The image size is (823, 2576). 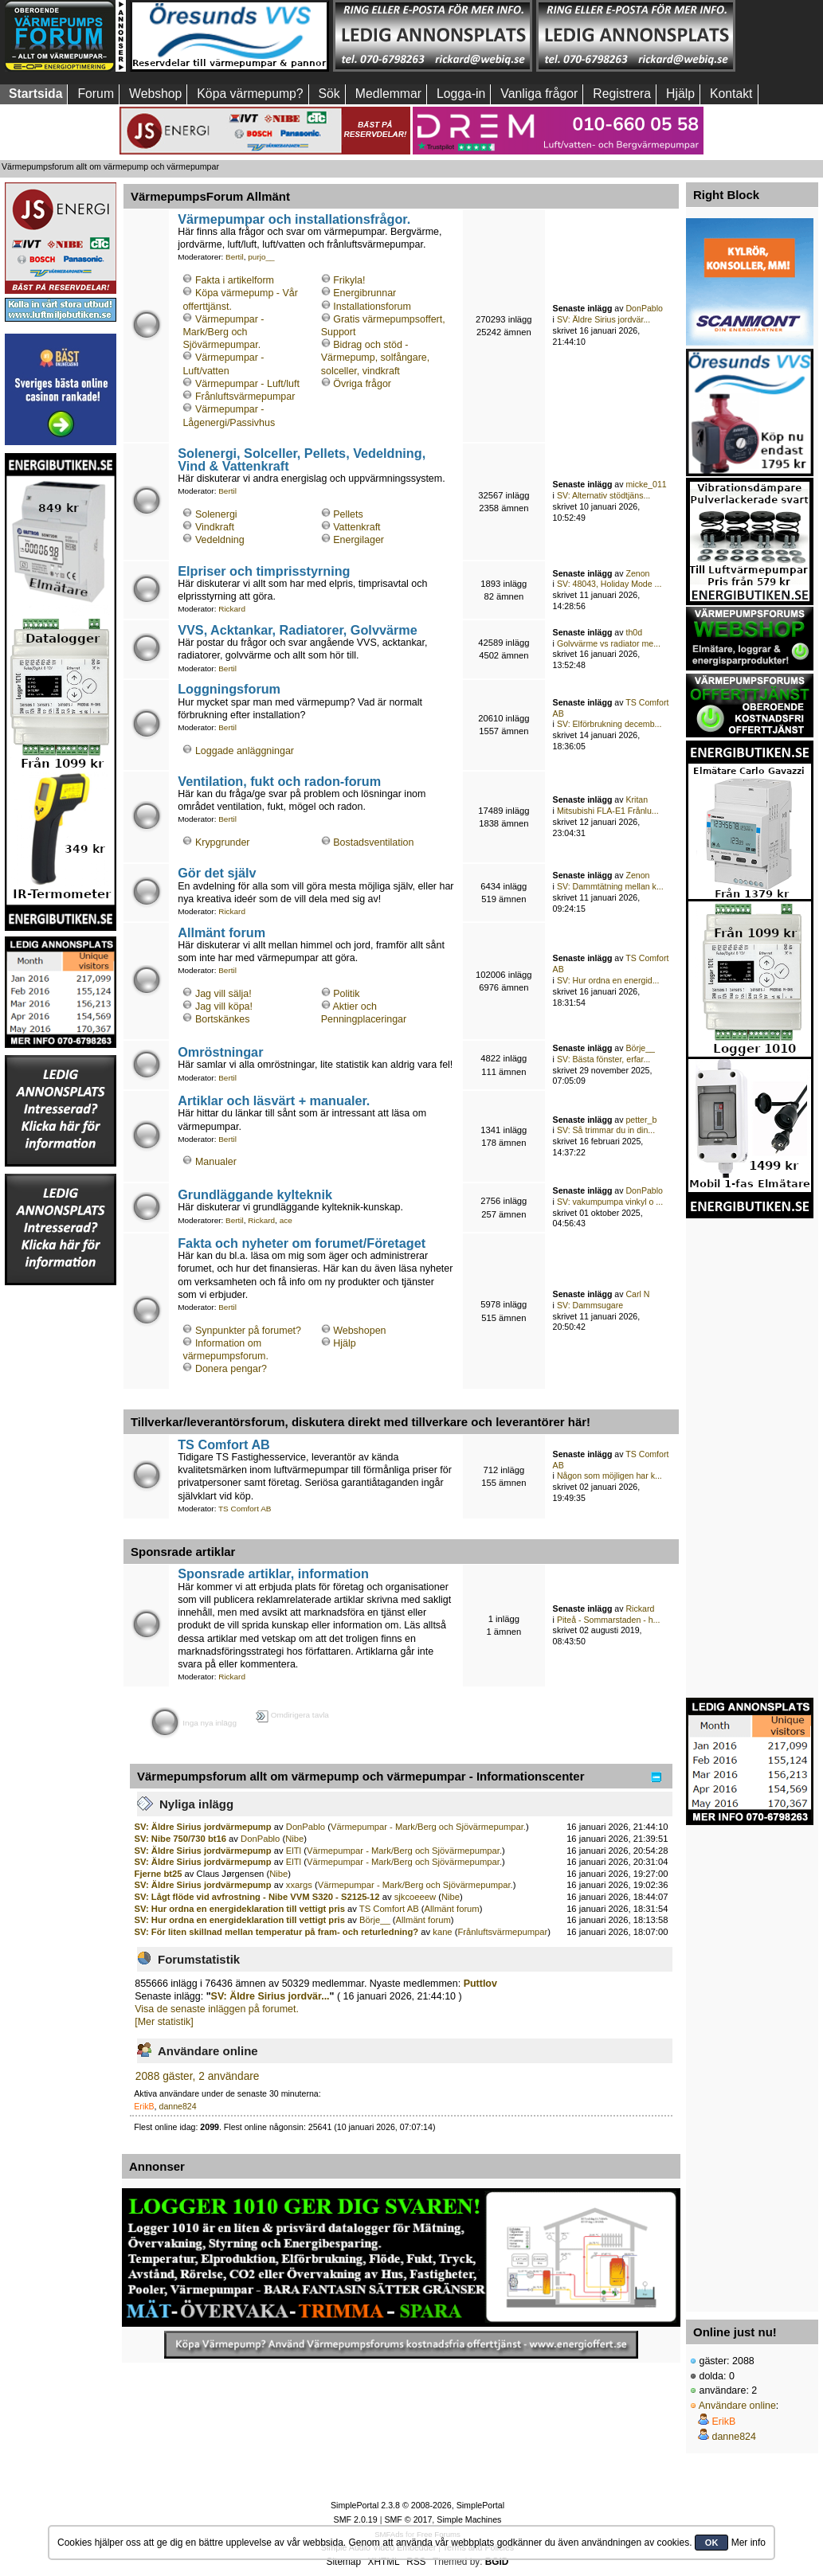 I want to click on petter_b, so click(x=640, y=1119).